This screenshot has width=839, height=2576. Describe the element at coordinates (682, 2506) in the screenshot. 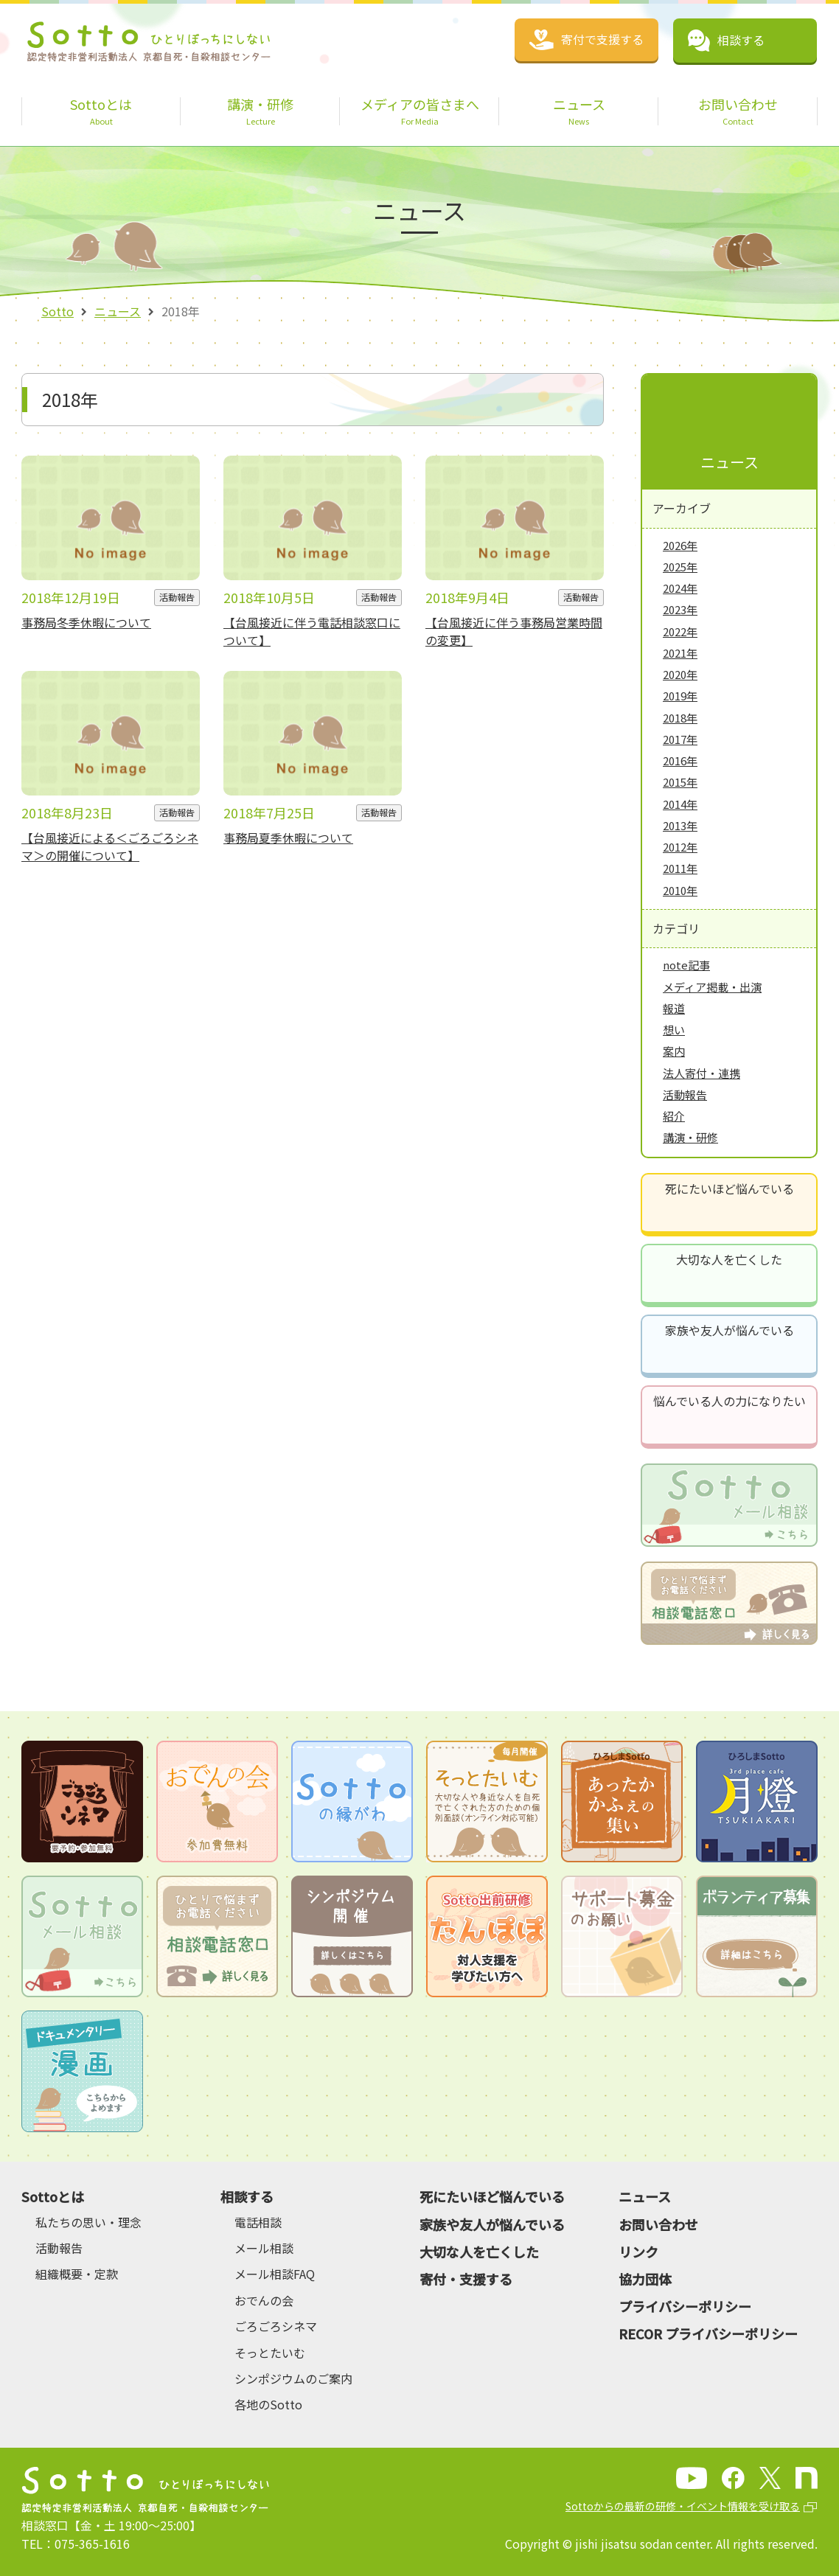

I see `Sottoからの最新の研修・イベント情報を受け取る` at that location.